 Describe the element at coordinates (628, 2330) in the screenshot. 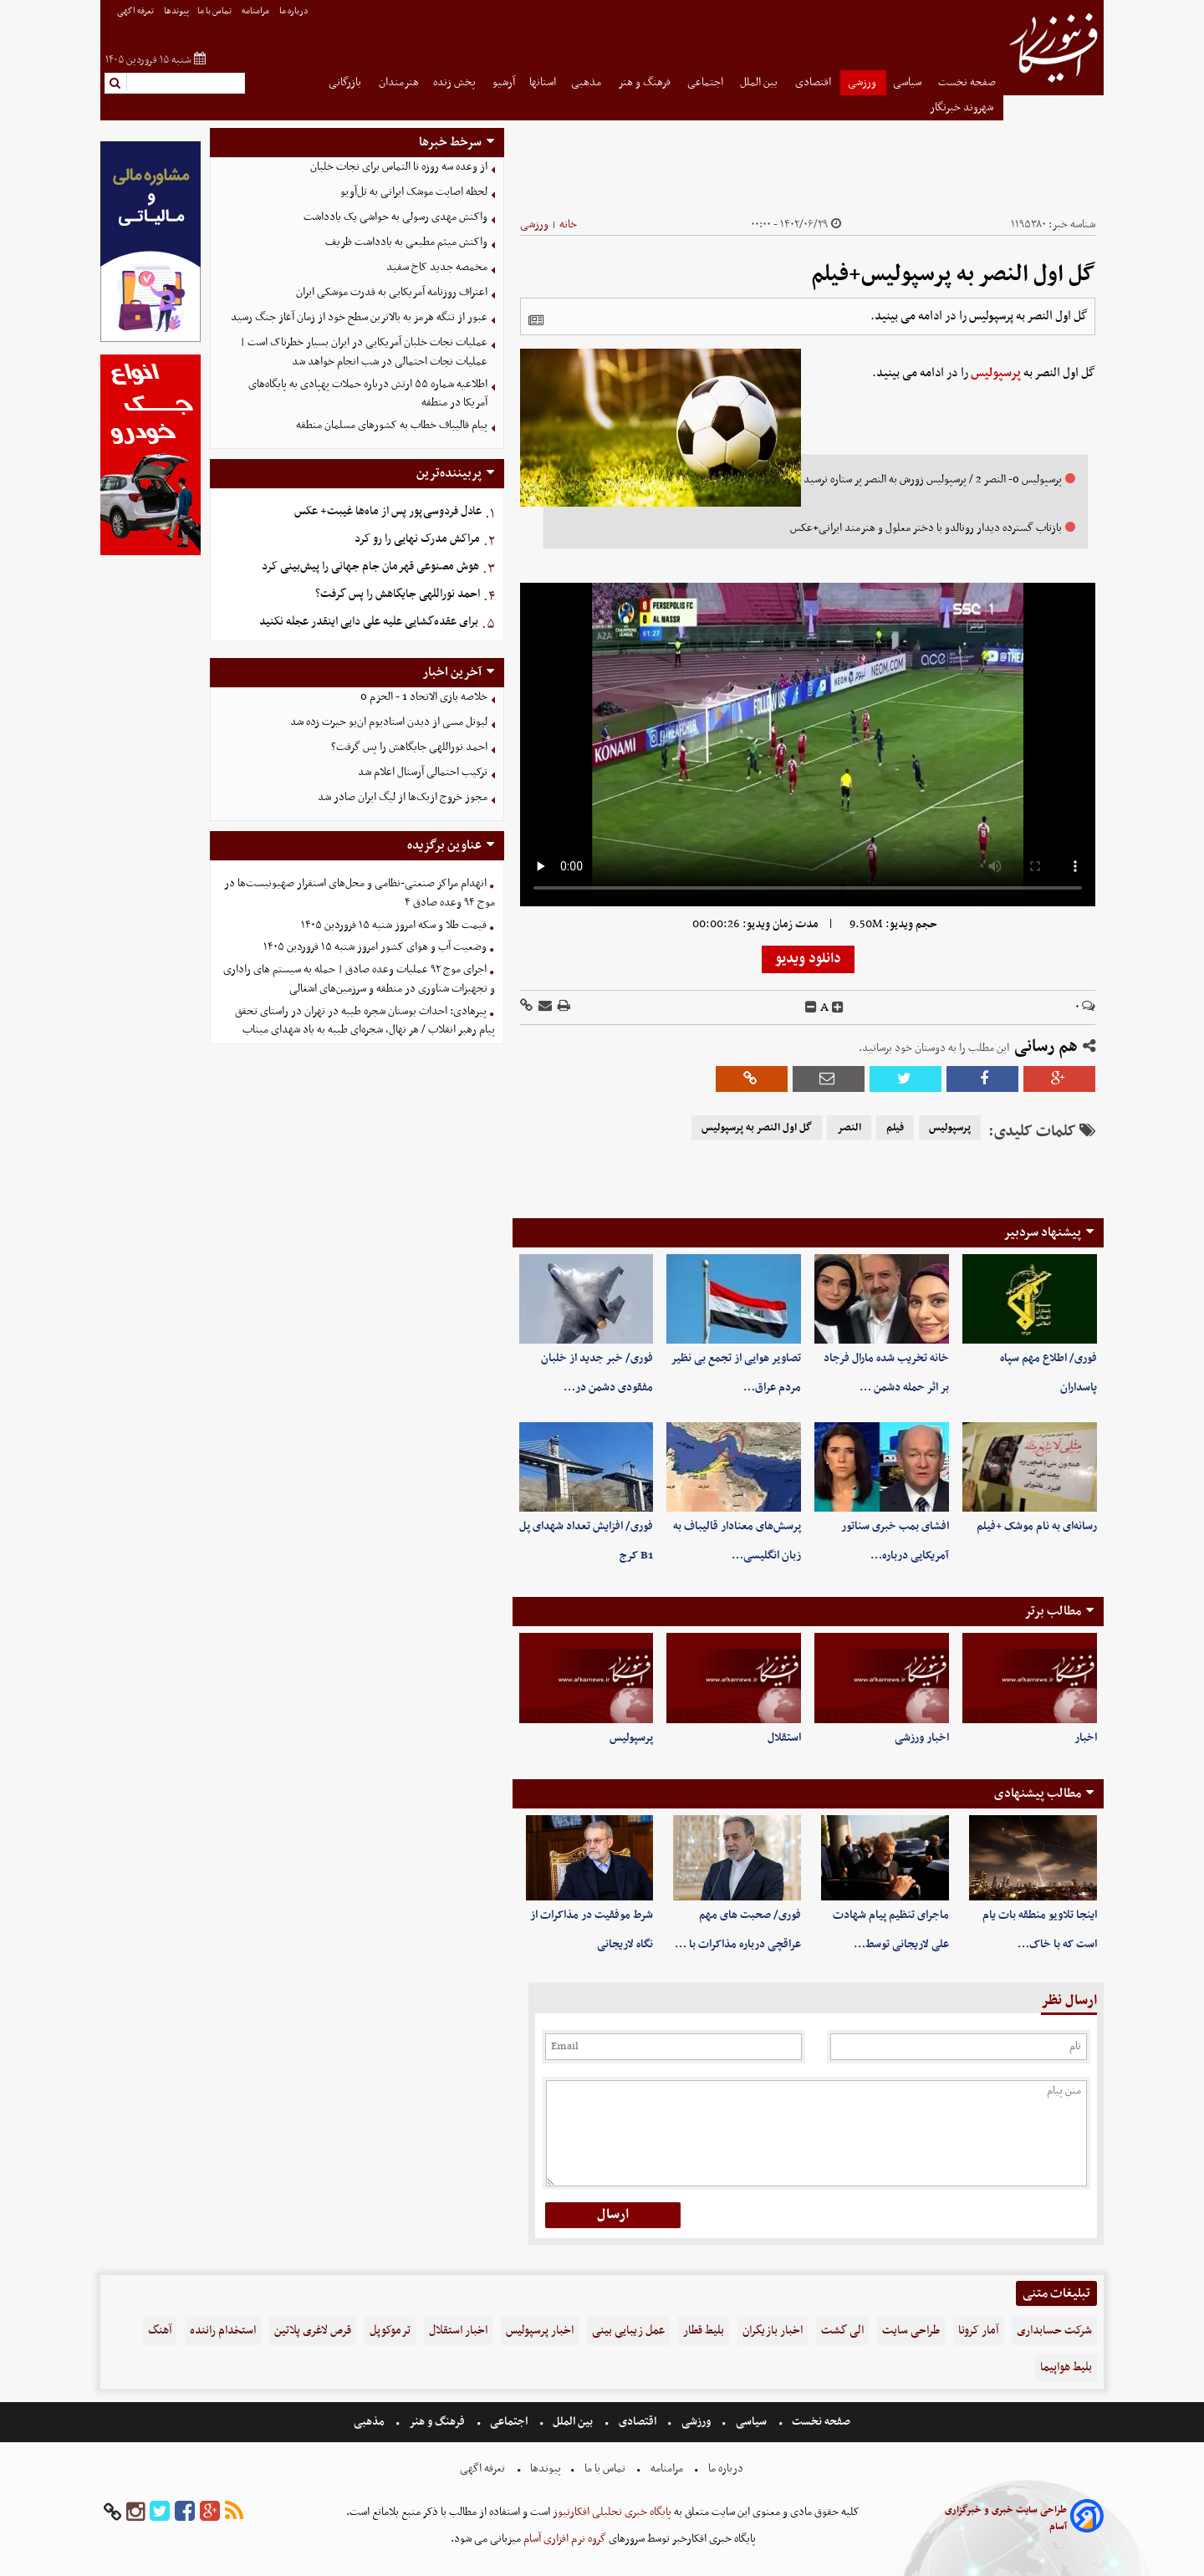

I see `عمل زیبایی بینی` at that location.